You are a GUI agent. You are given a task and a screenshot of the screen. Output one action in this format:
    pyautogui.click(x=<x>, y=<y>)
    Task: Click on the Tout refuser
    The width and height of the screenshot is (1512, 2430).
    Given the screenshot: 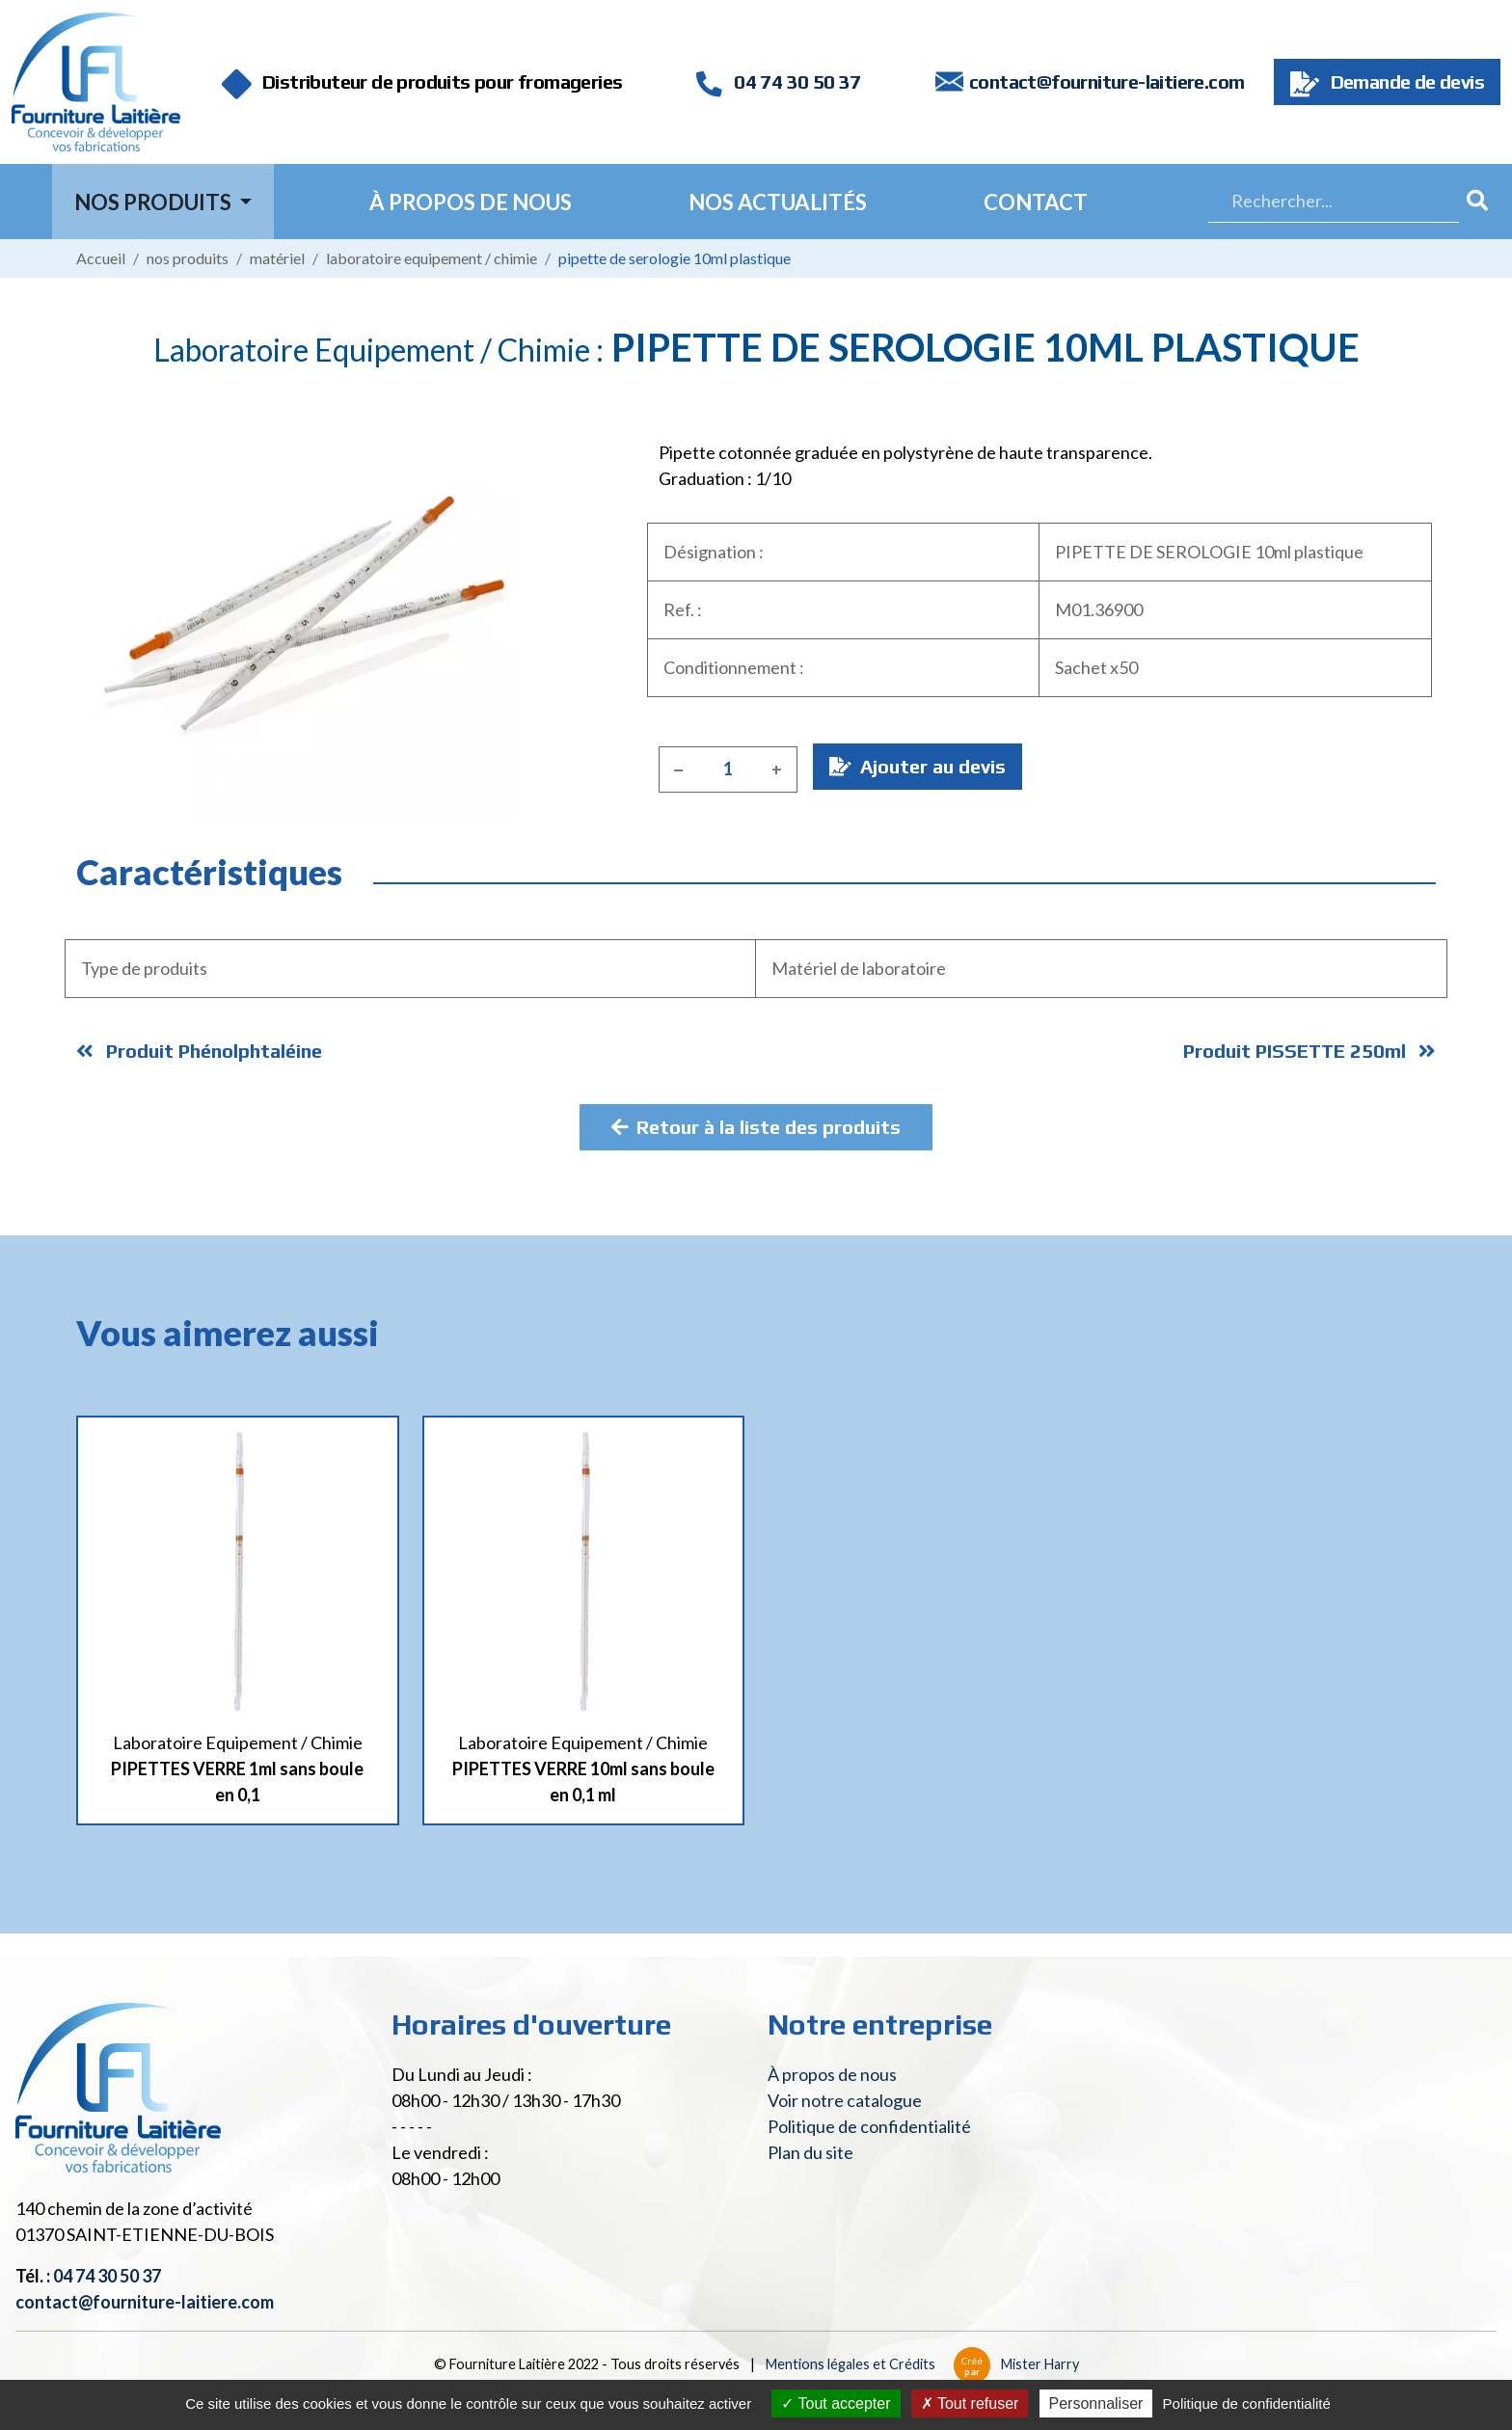 What is the action you would take?
    pyautogui.click(x=970, y=2403)
    